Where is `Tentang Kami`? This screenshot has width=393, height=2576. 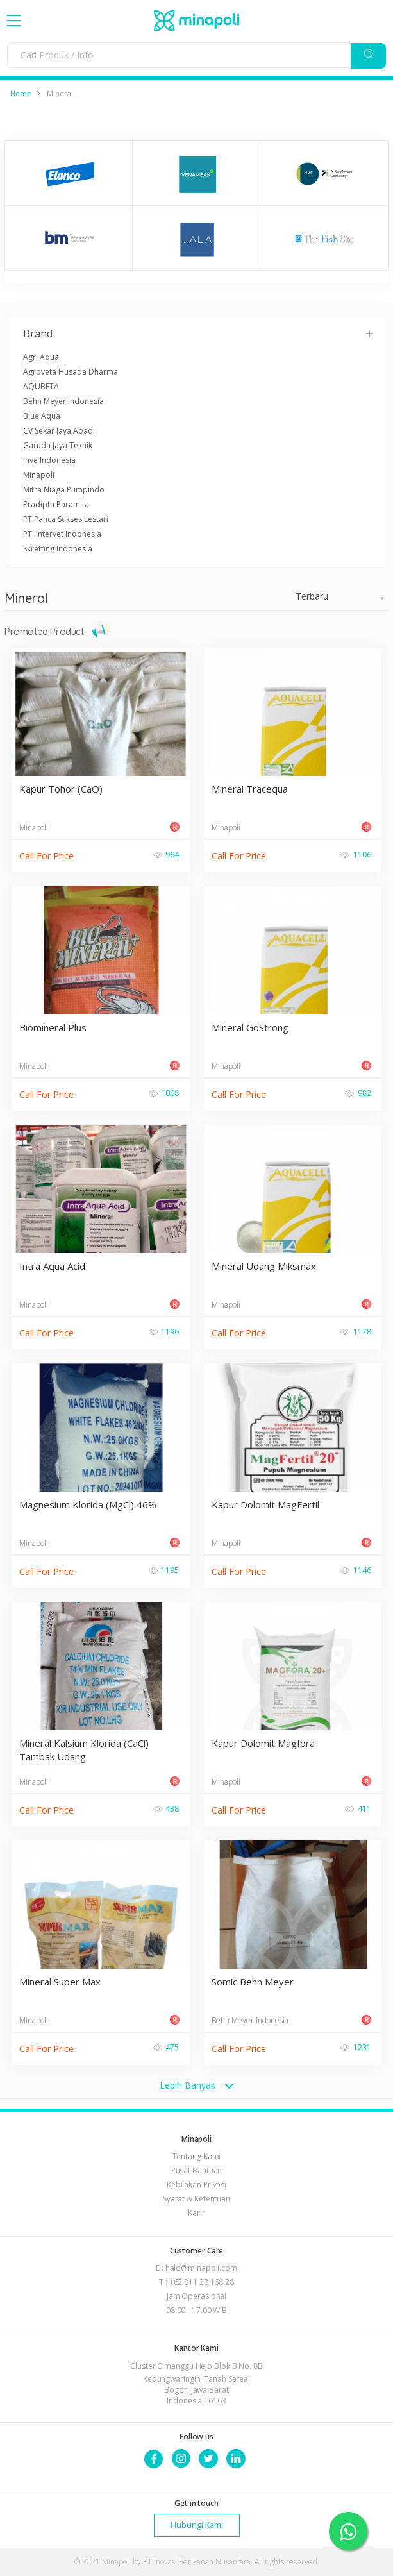 Tentang Kami is located at coordinates (196, 2156).